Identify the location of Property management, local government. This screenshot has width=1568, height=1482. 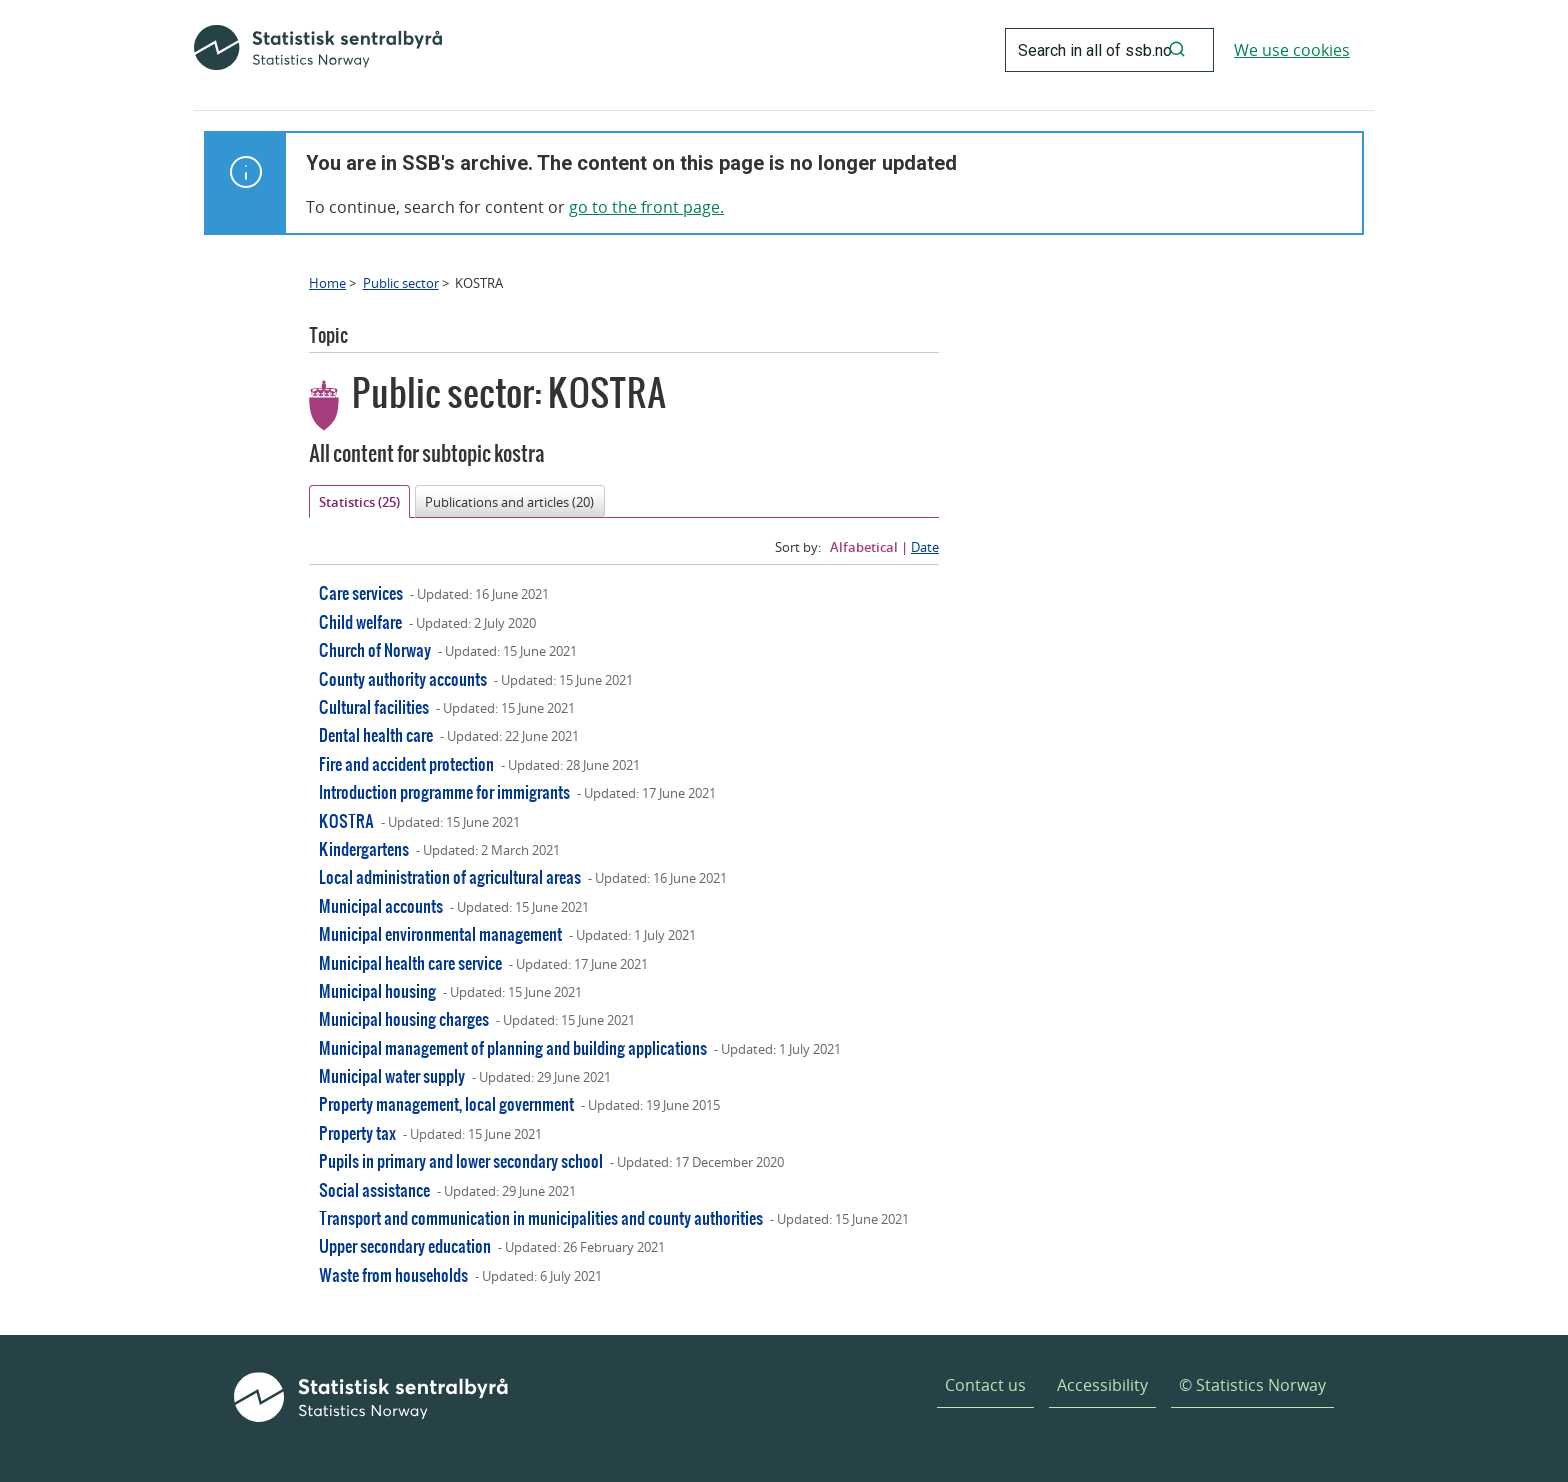
(446, 1103).